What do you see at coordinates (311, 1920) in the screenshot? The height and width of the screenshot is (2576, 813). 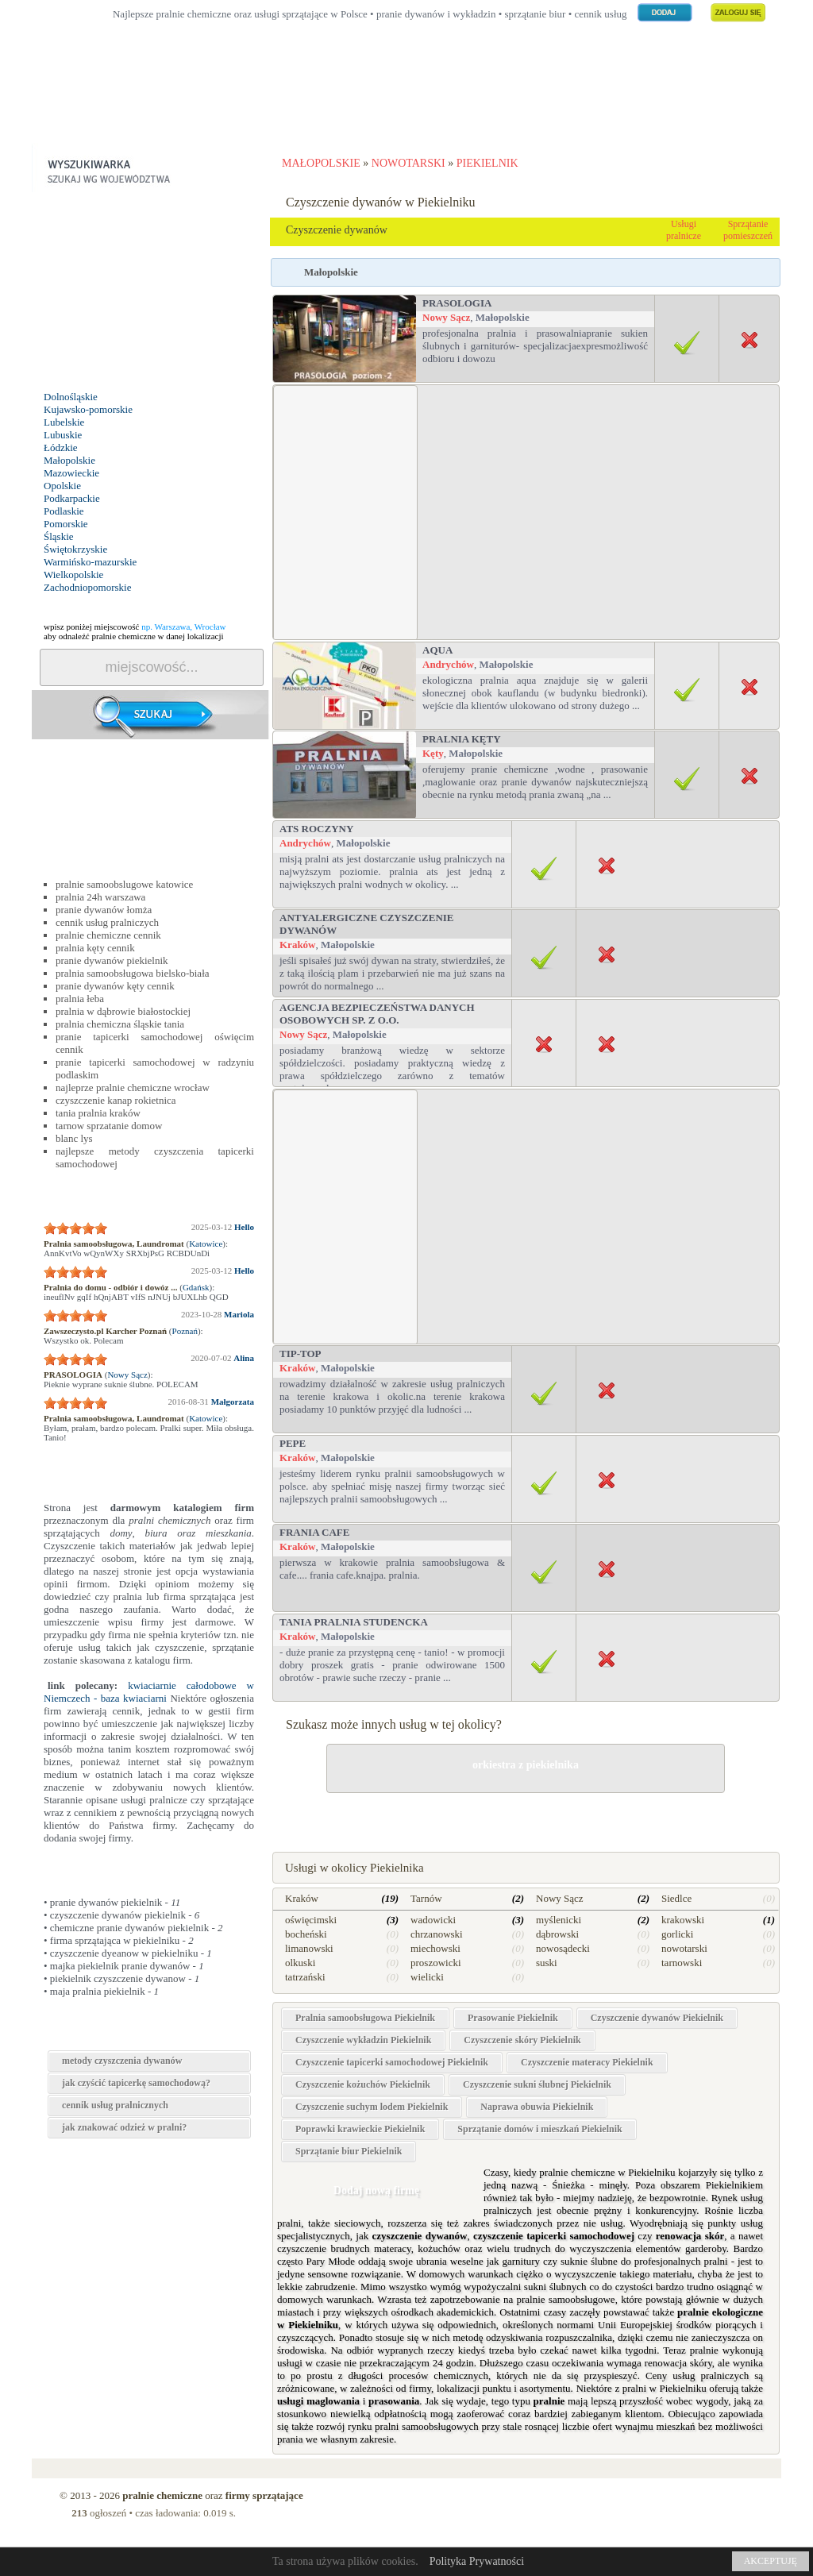 I see `oświęcimski` at bounding box center [311, 1920].